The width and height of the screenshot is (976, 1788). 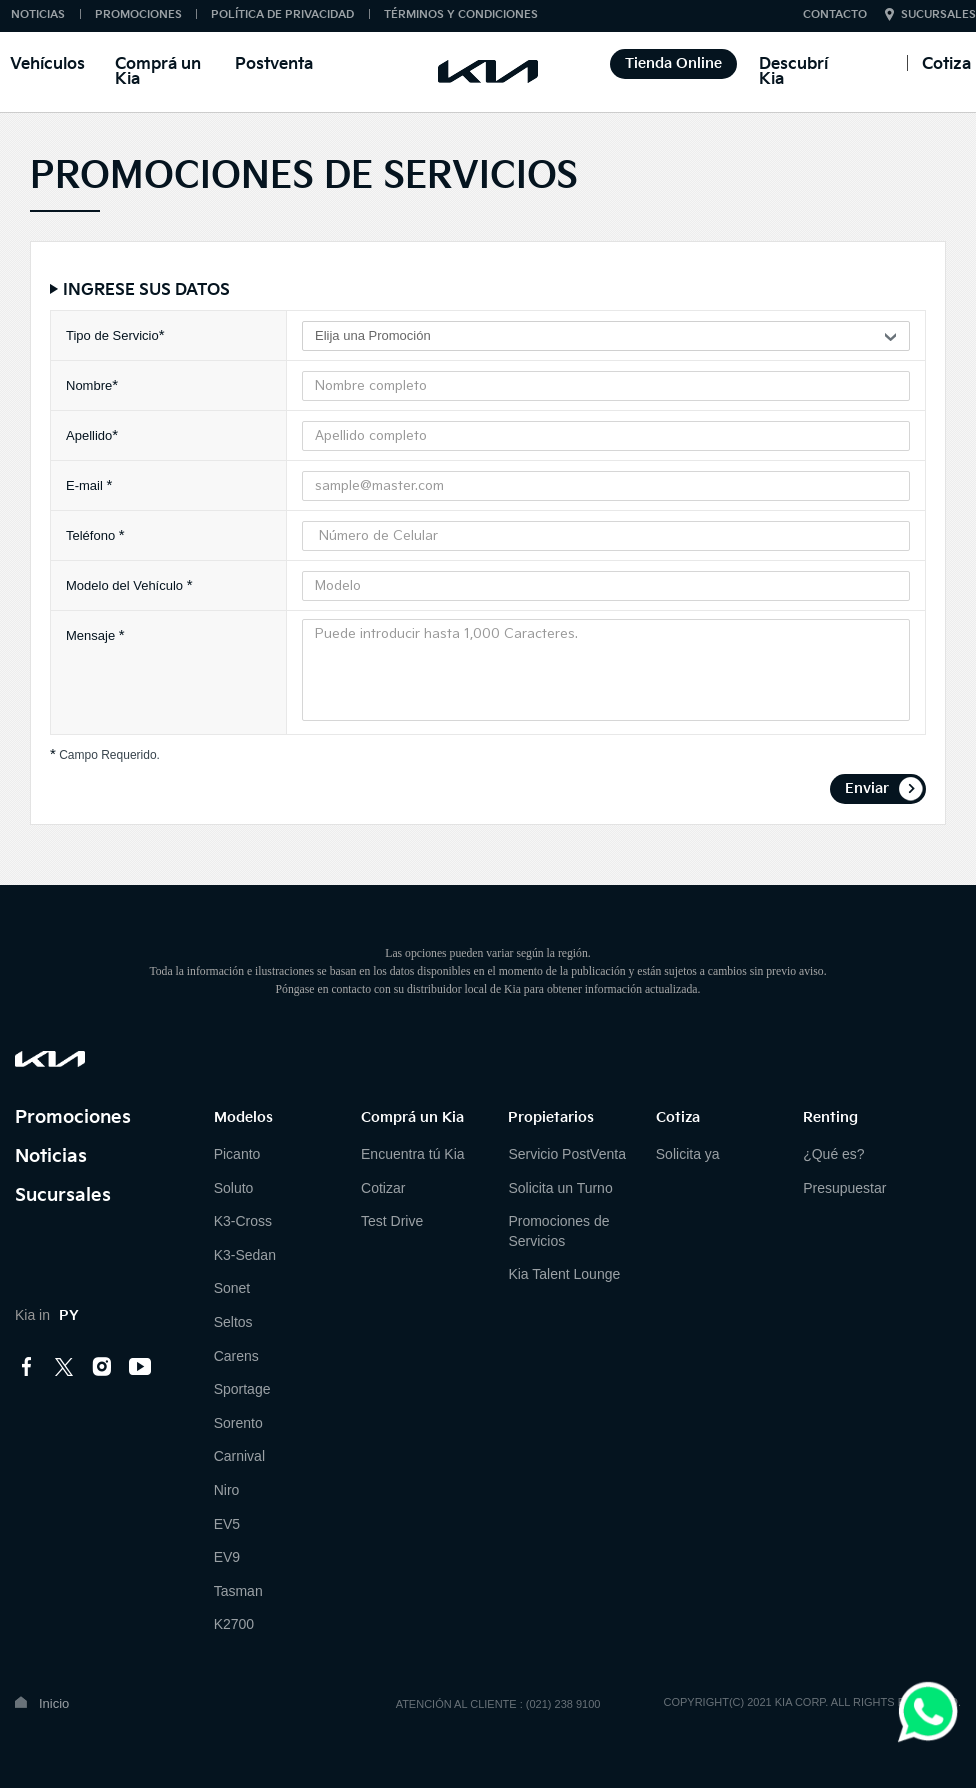 I want to click on Solicita un Turno, so click(x=560, y=1188).